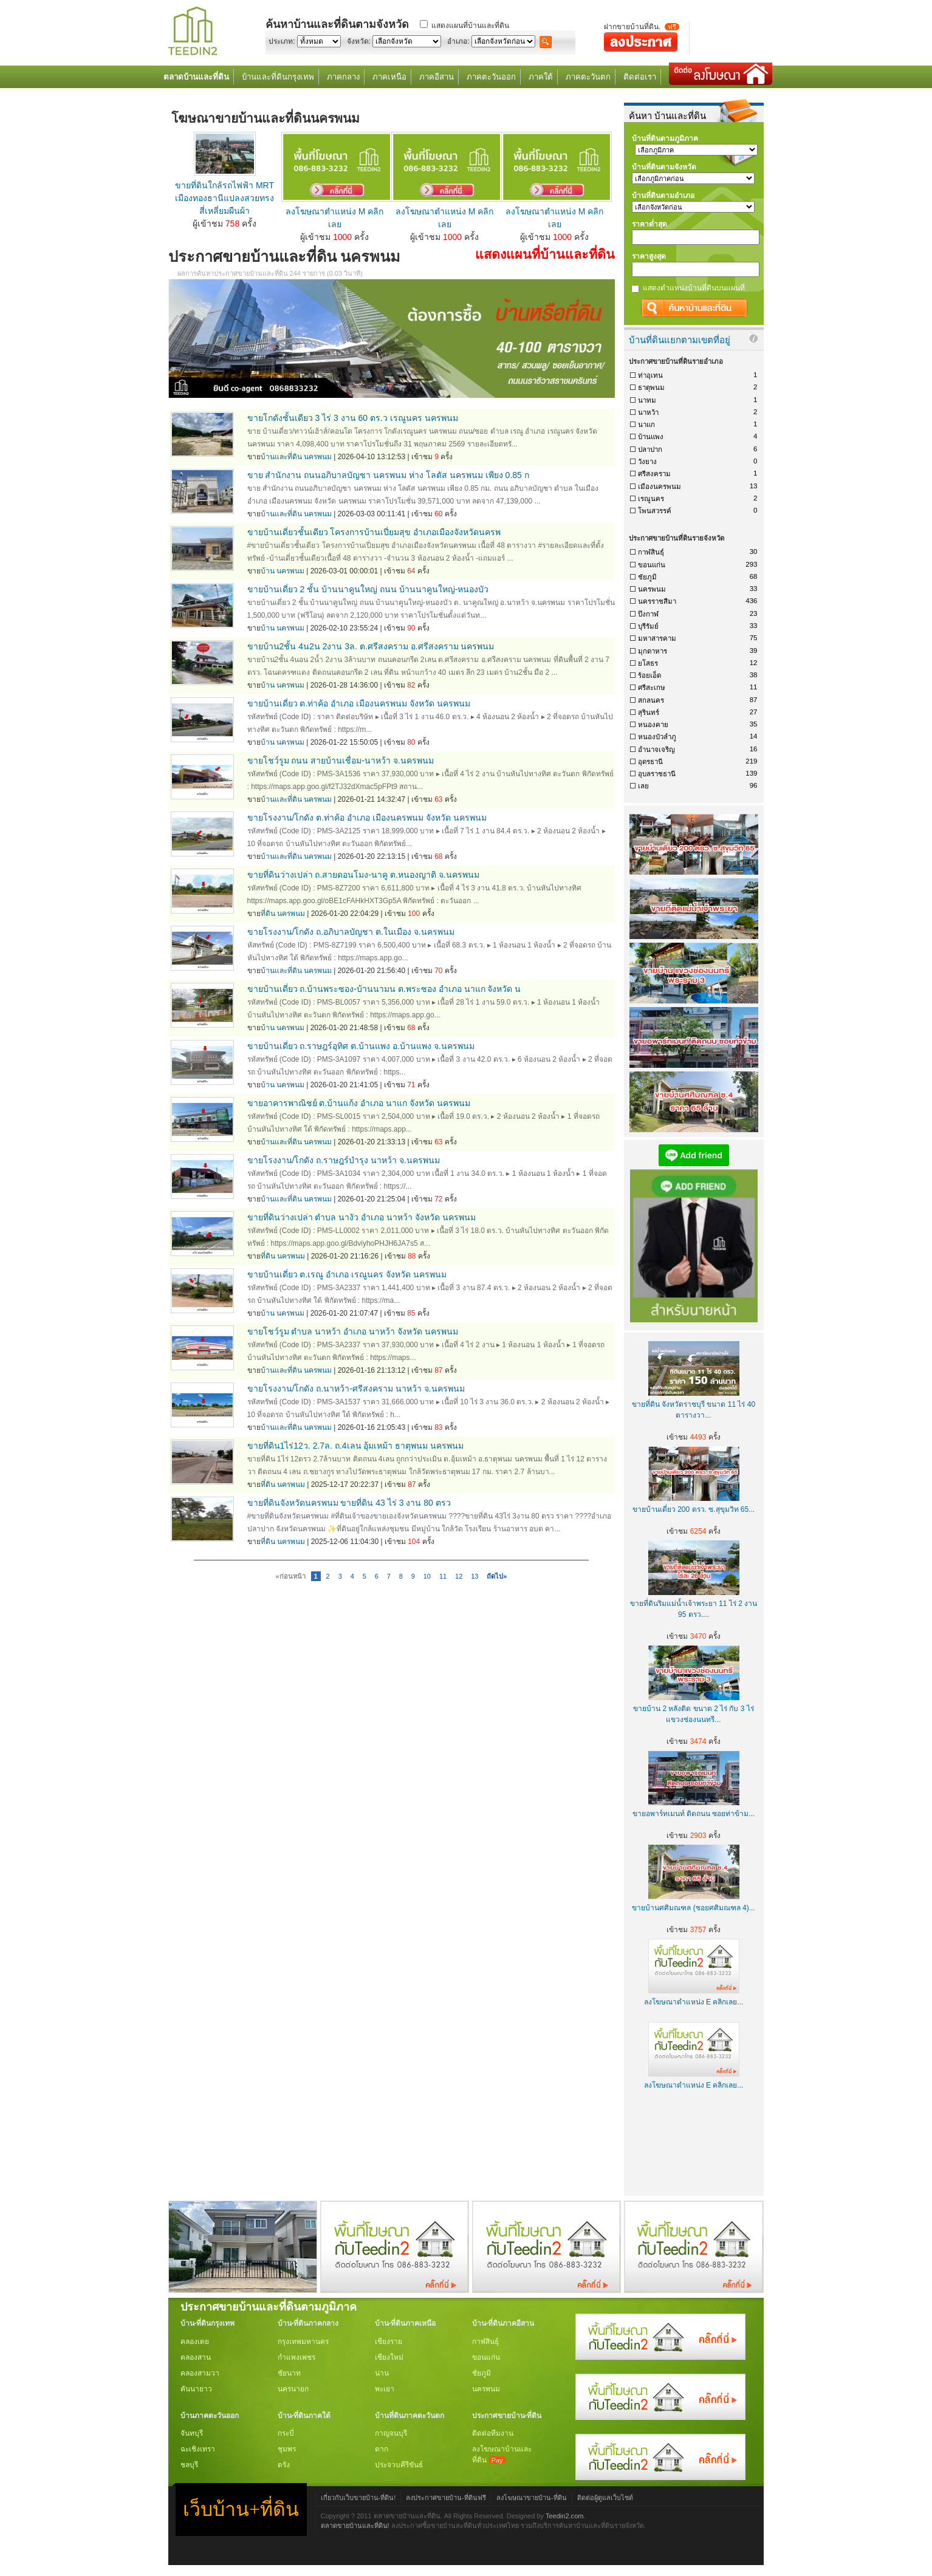 The image size is (932, 2576). What do you see at coordinates (361, 1217) in the screenshot?
I see `ขายที่ดินว่างเปล่า ตำบล นางัว อำเภอ นาหว้า จังหวัด นครพนม` at bounding box center [361, 1217].